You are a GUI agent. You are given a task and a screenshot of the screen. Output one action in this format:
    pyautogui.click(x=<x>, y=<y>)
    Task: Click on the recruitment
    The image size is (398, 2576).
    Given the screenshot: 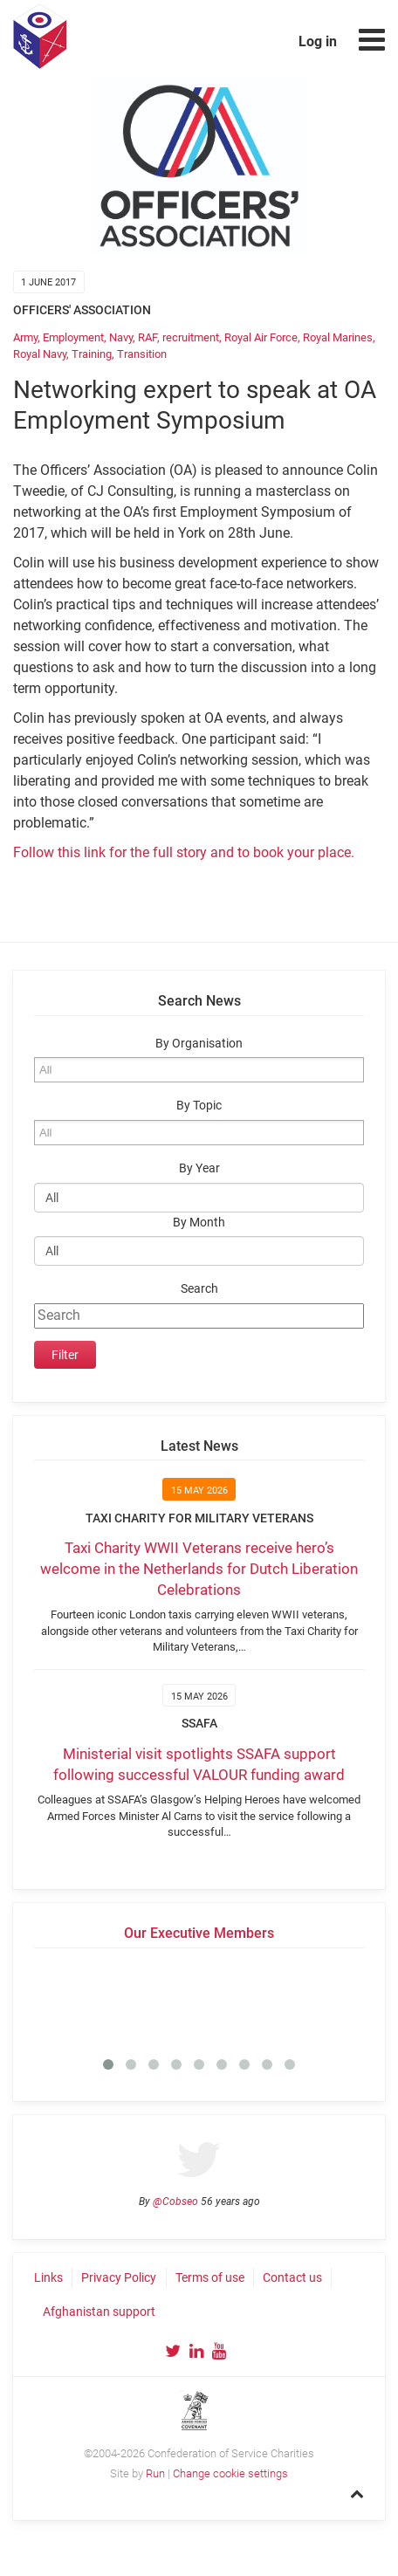 What is the action you would take?
    pyautogui.click(x=190, y=337)
    